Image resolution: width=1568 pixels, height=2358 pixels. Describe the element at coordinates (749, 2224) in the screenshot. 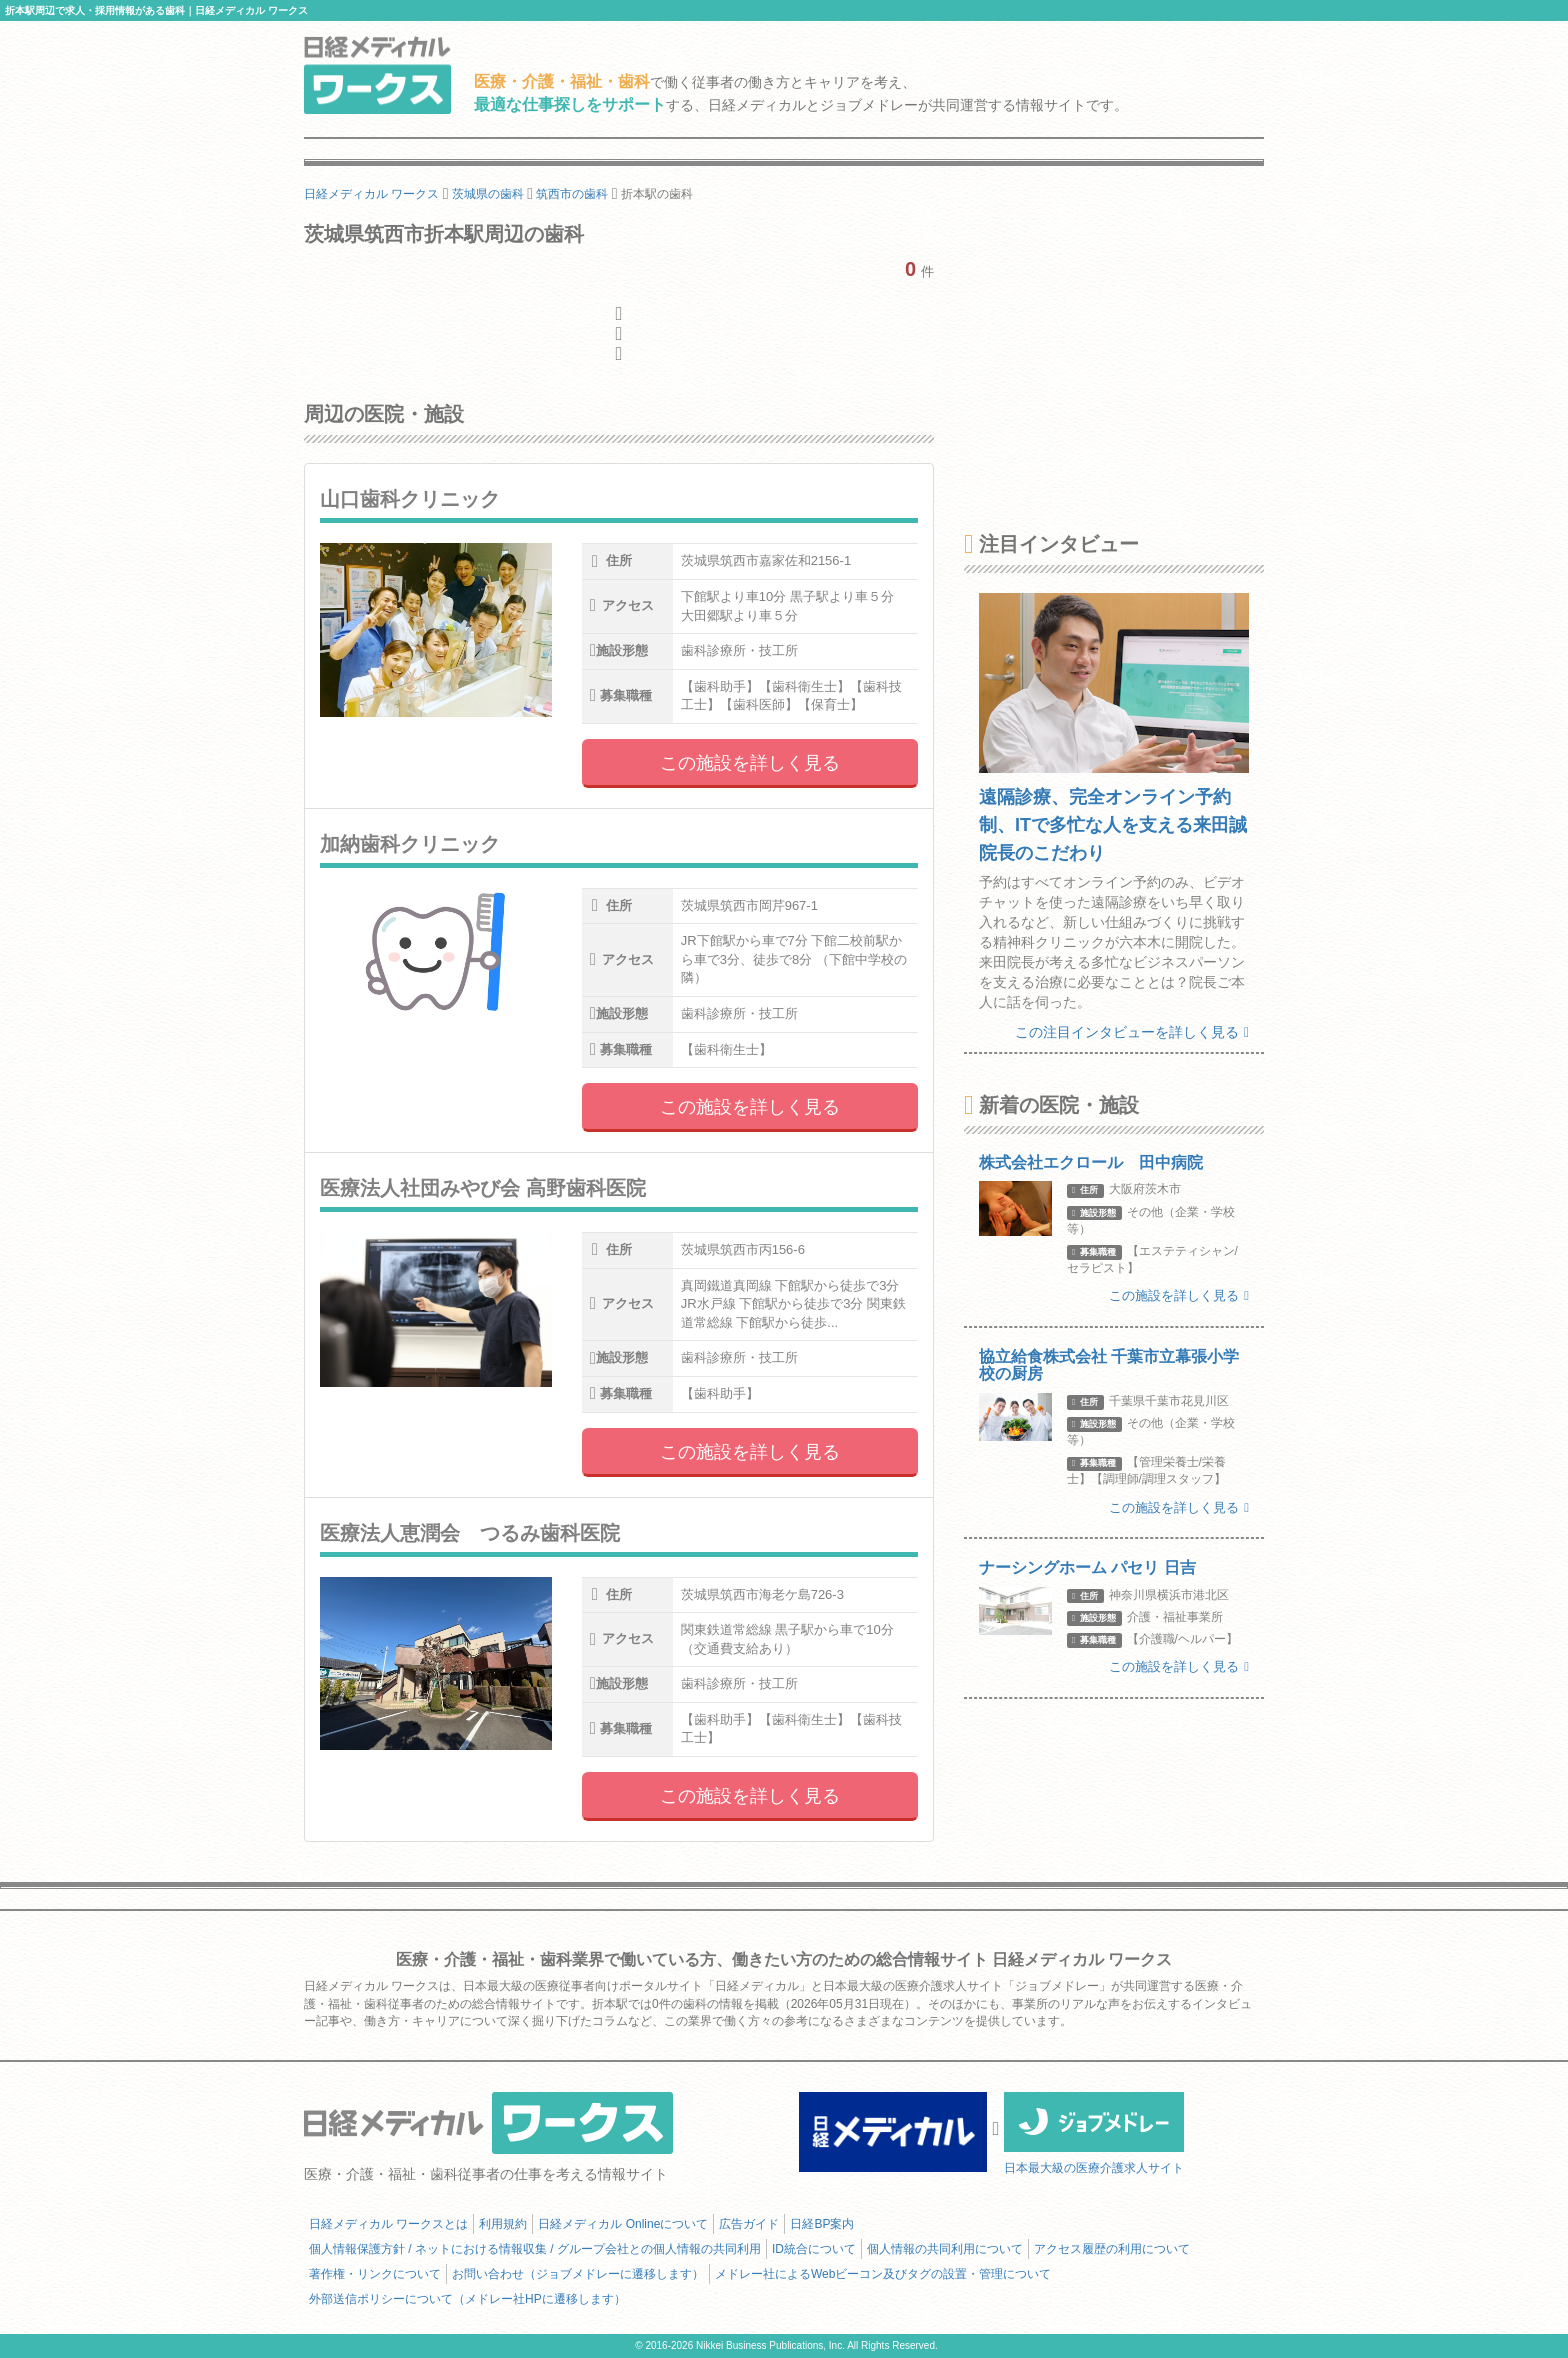

I see `広告ガイド` at that location.